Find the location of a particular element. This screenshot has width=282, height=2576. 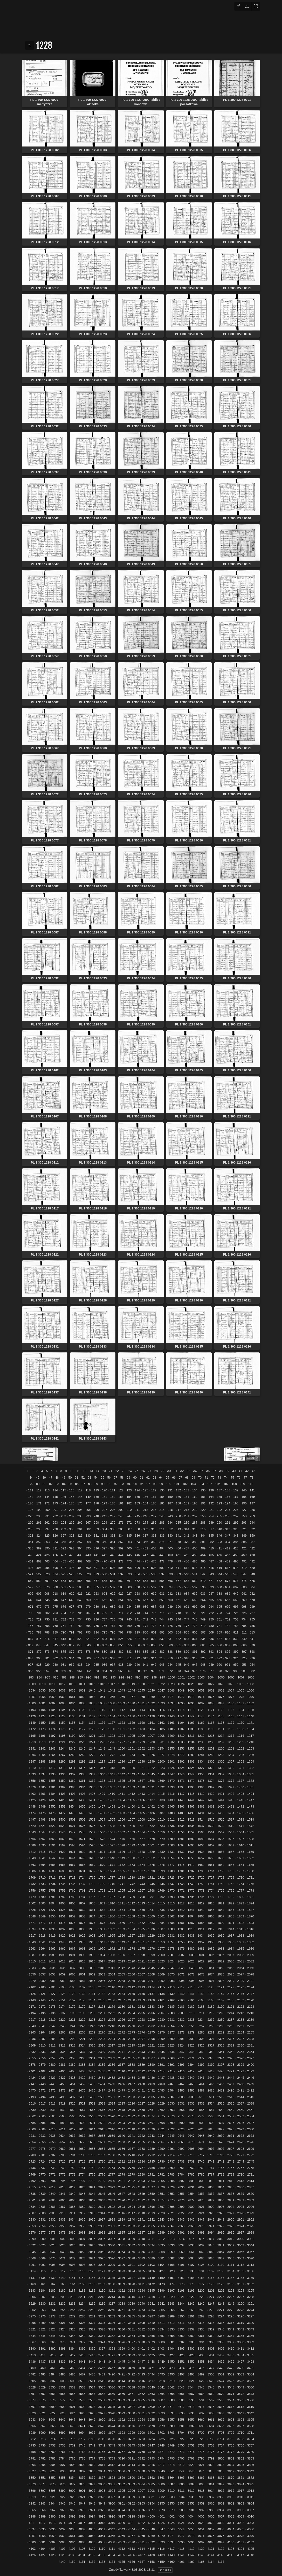

2932 is located at coordinates (52, 2219).